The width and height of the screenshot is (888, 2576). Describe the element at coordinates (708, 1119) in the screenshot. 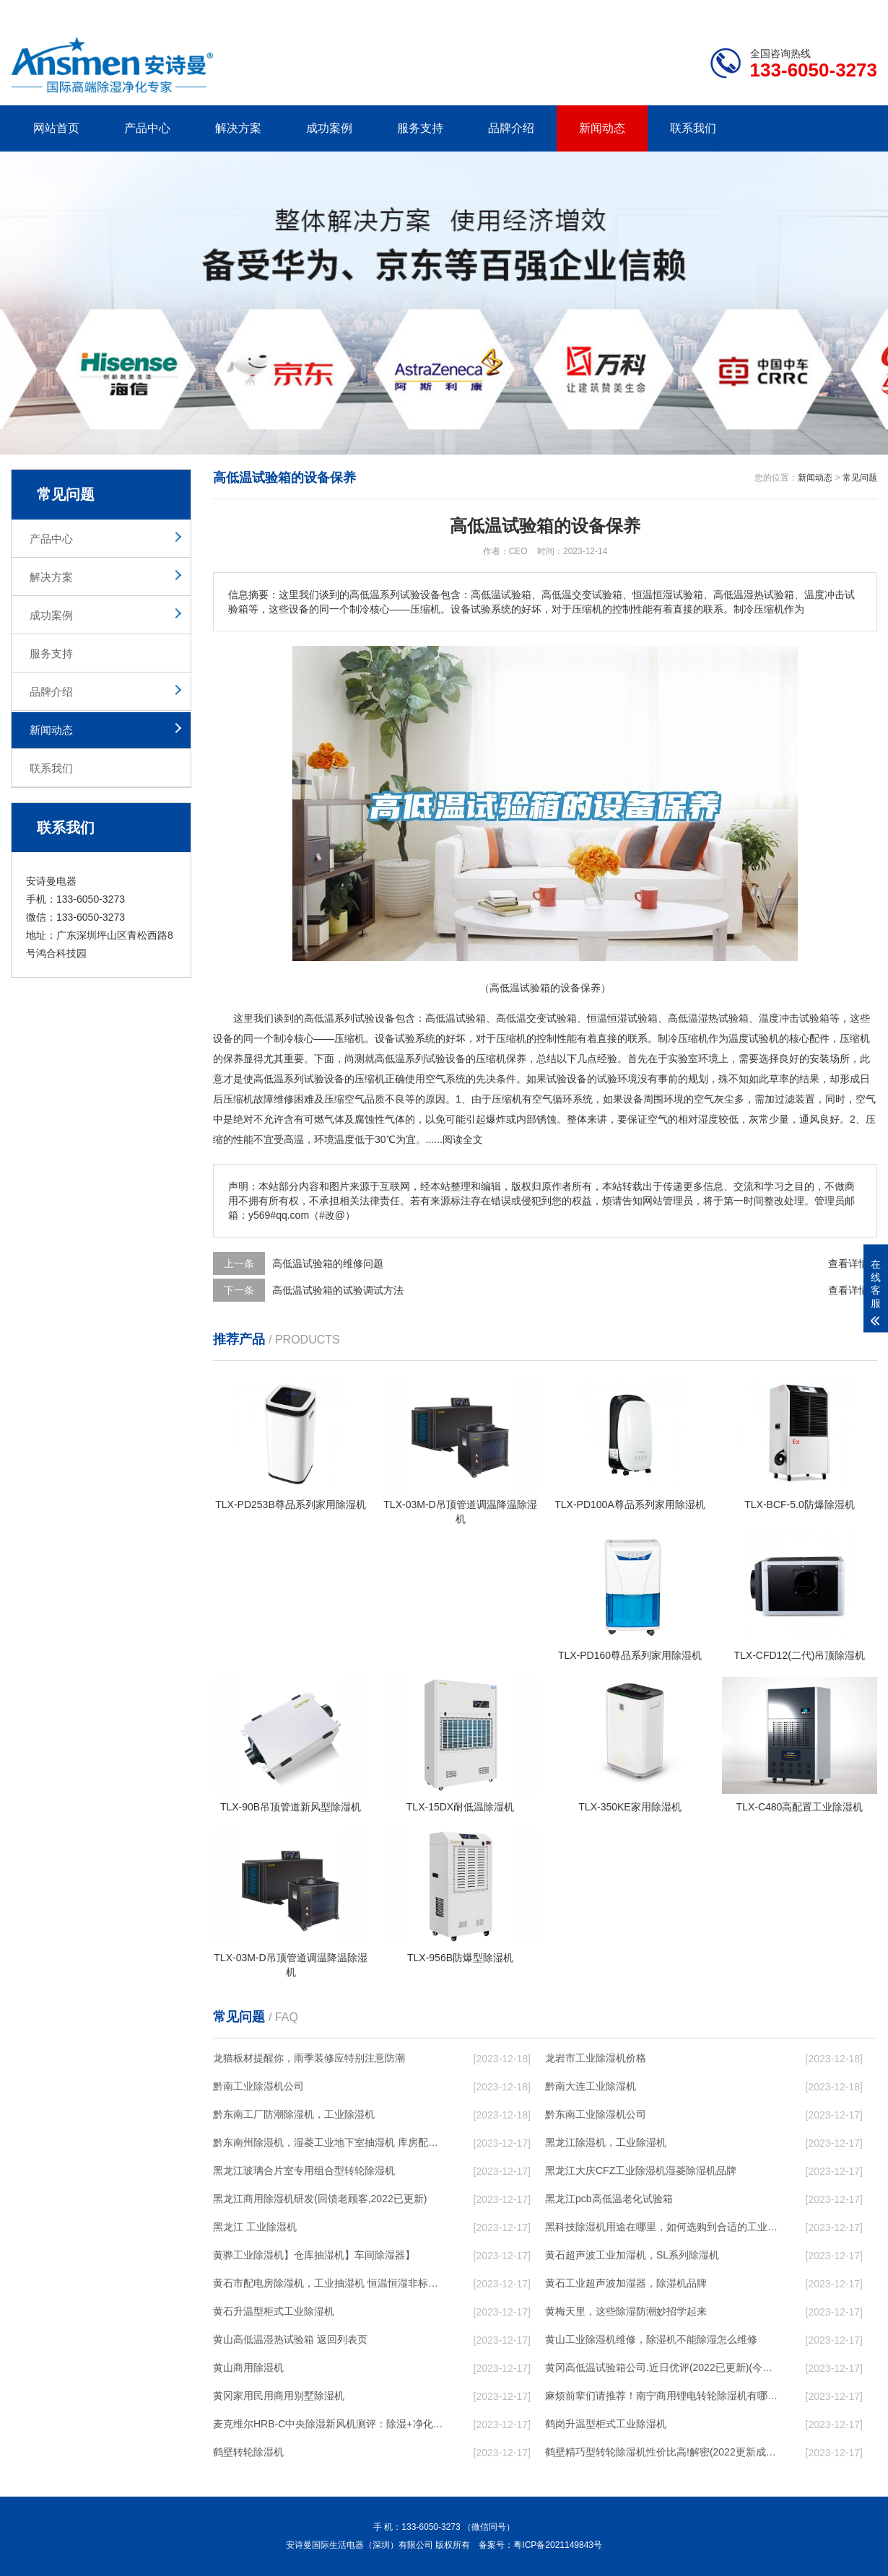

I see `湿度` at that location.